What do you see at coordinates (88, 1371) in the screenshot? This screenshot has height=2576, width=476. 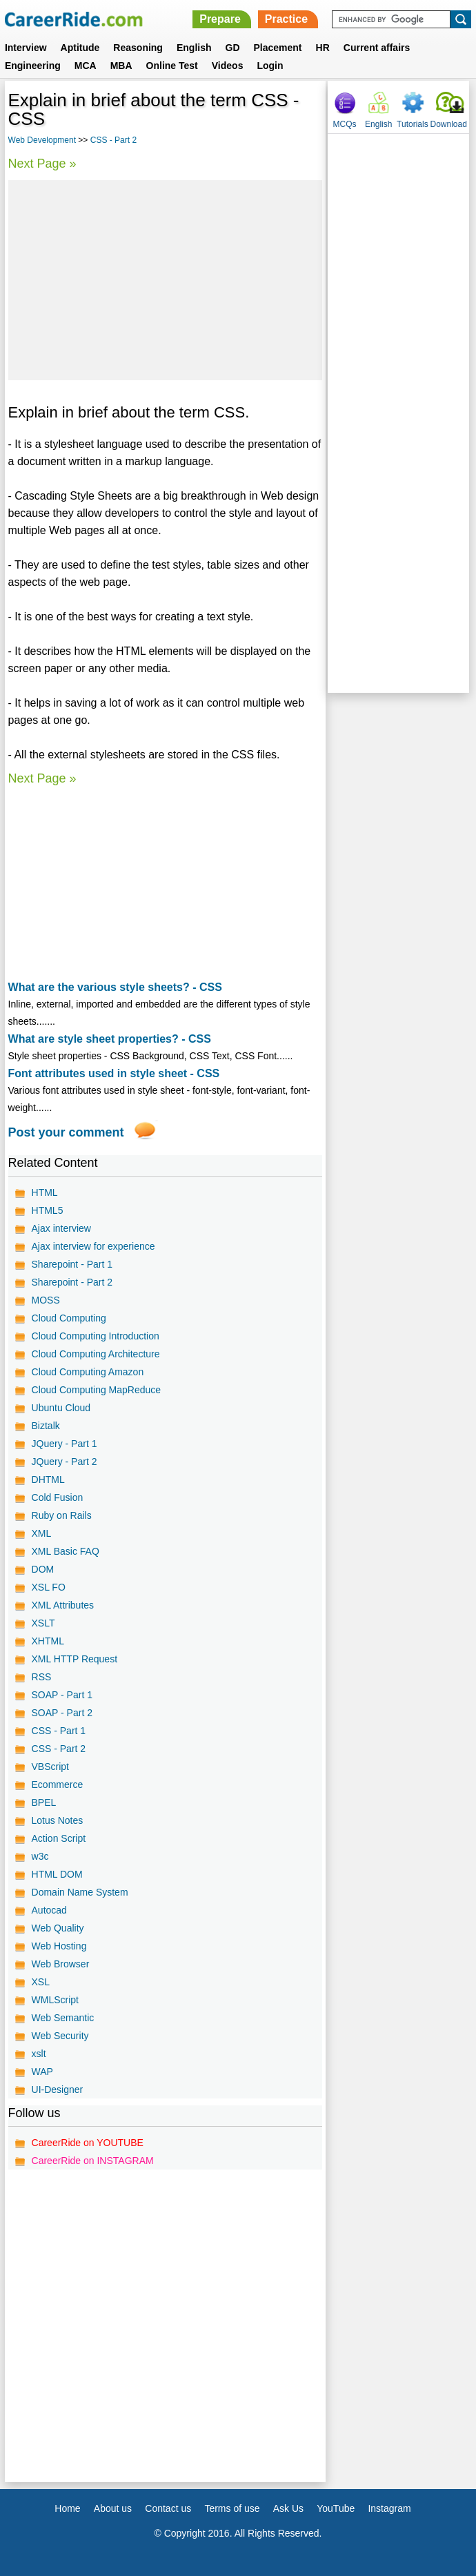 I see `Cloud Computing Amazon` at bounding box center [88, 1371].